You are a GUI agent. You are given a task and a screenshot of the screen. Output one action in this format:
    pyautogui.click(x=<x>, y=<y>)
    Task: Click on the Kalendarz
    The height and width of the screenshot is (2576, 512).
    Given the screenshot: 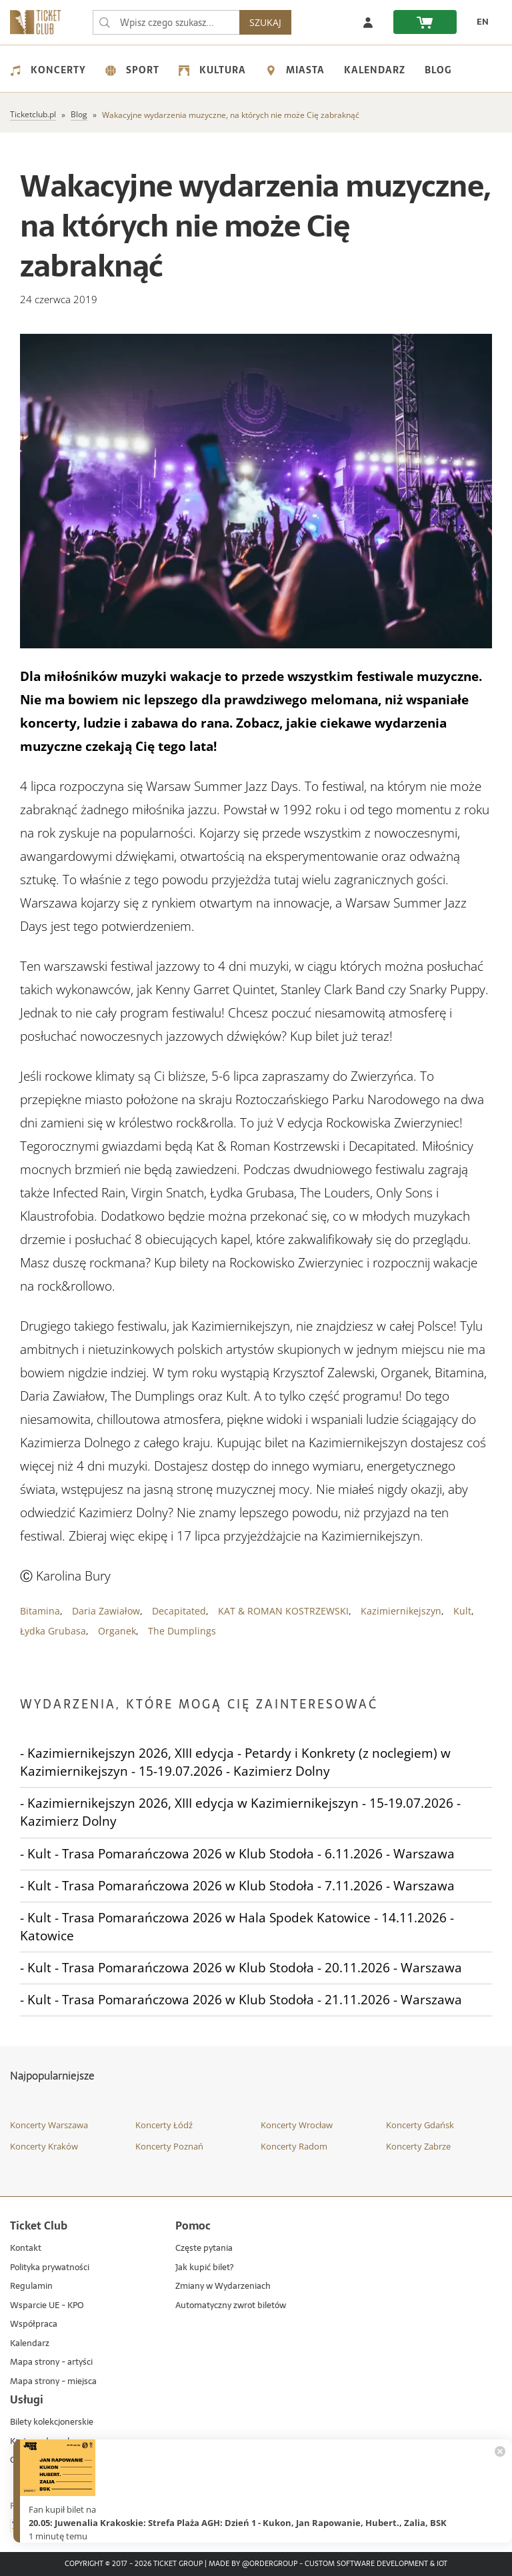 What is the action you would take?
    pyautogui.click(x=374, y=70)
    